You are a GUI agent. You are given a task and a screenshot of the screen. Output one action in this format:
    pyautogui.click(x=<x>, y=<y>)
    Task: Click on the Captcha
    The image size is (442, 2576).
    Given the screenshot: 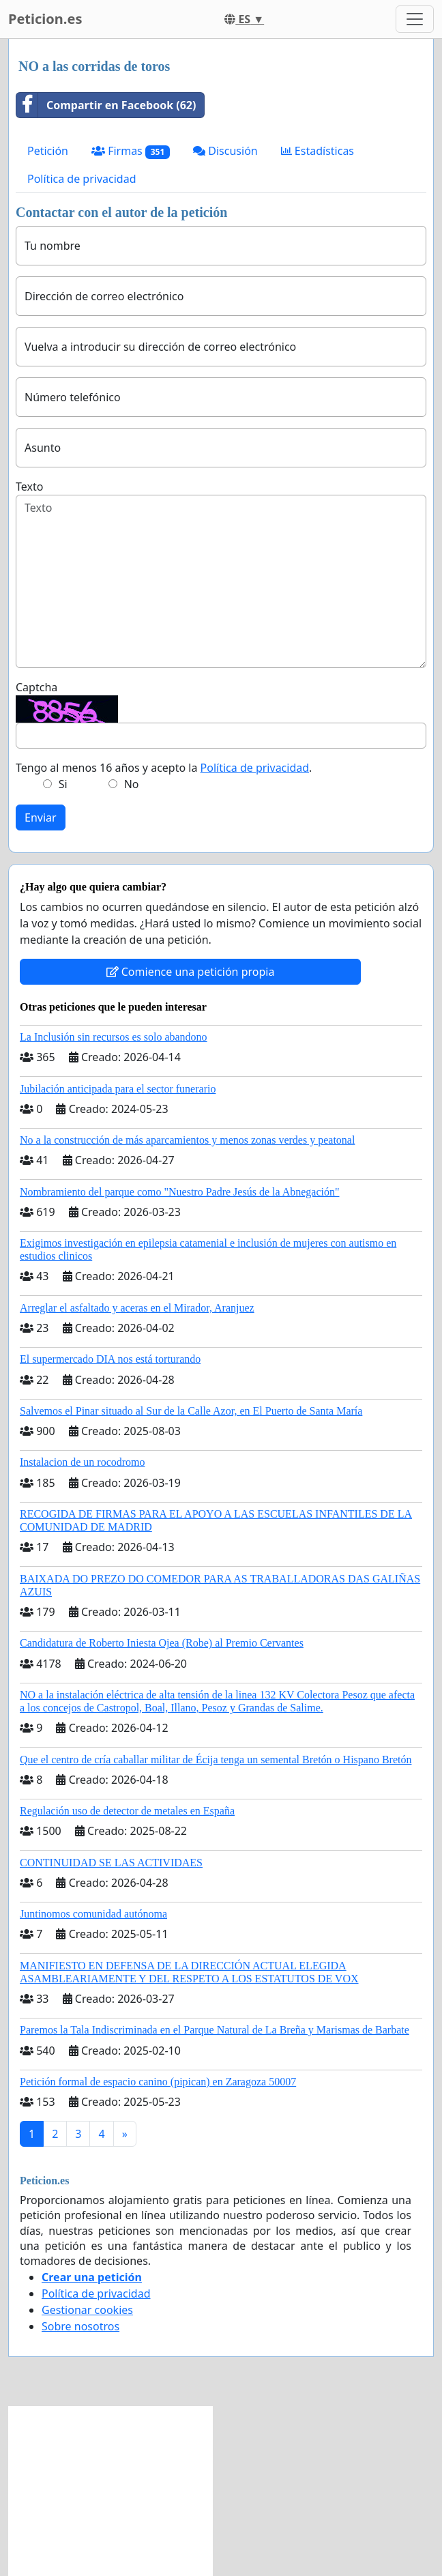 What is the action you would take?
    pyautogui.click(x=36, y=687)
    